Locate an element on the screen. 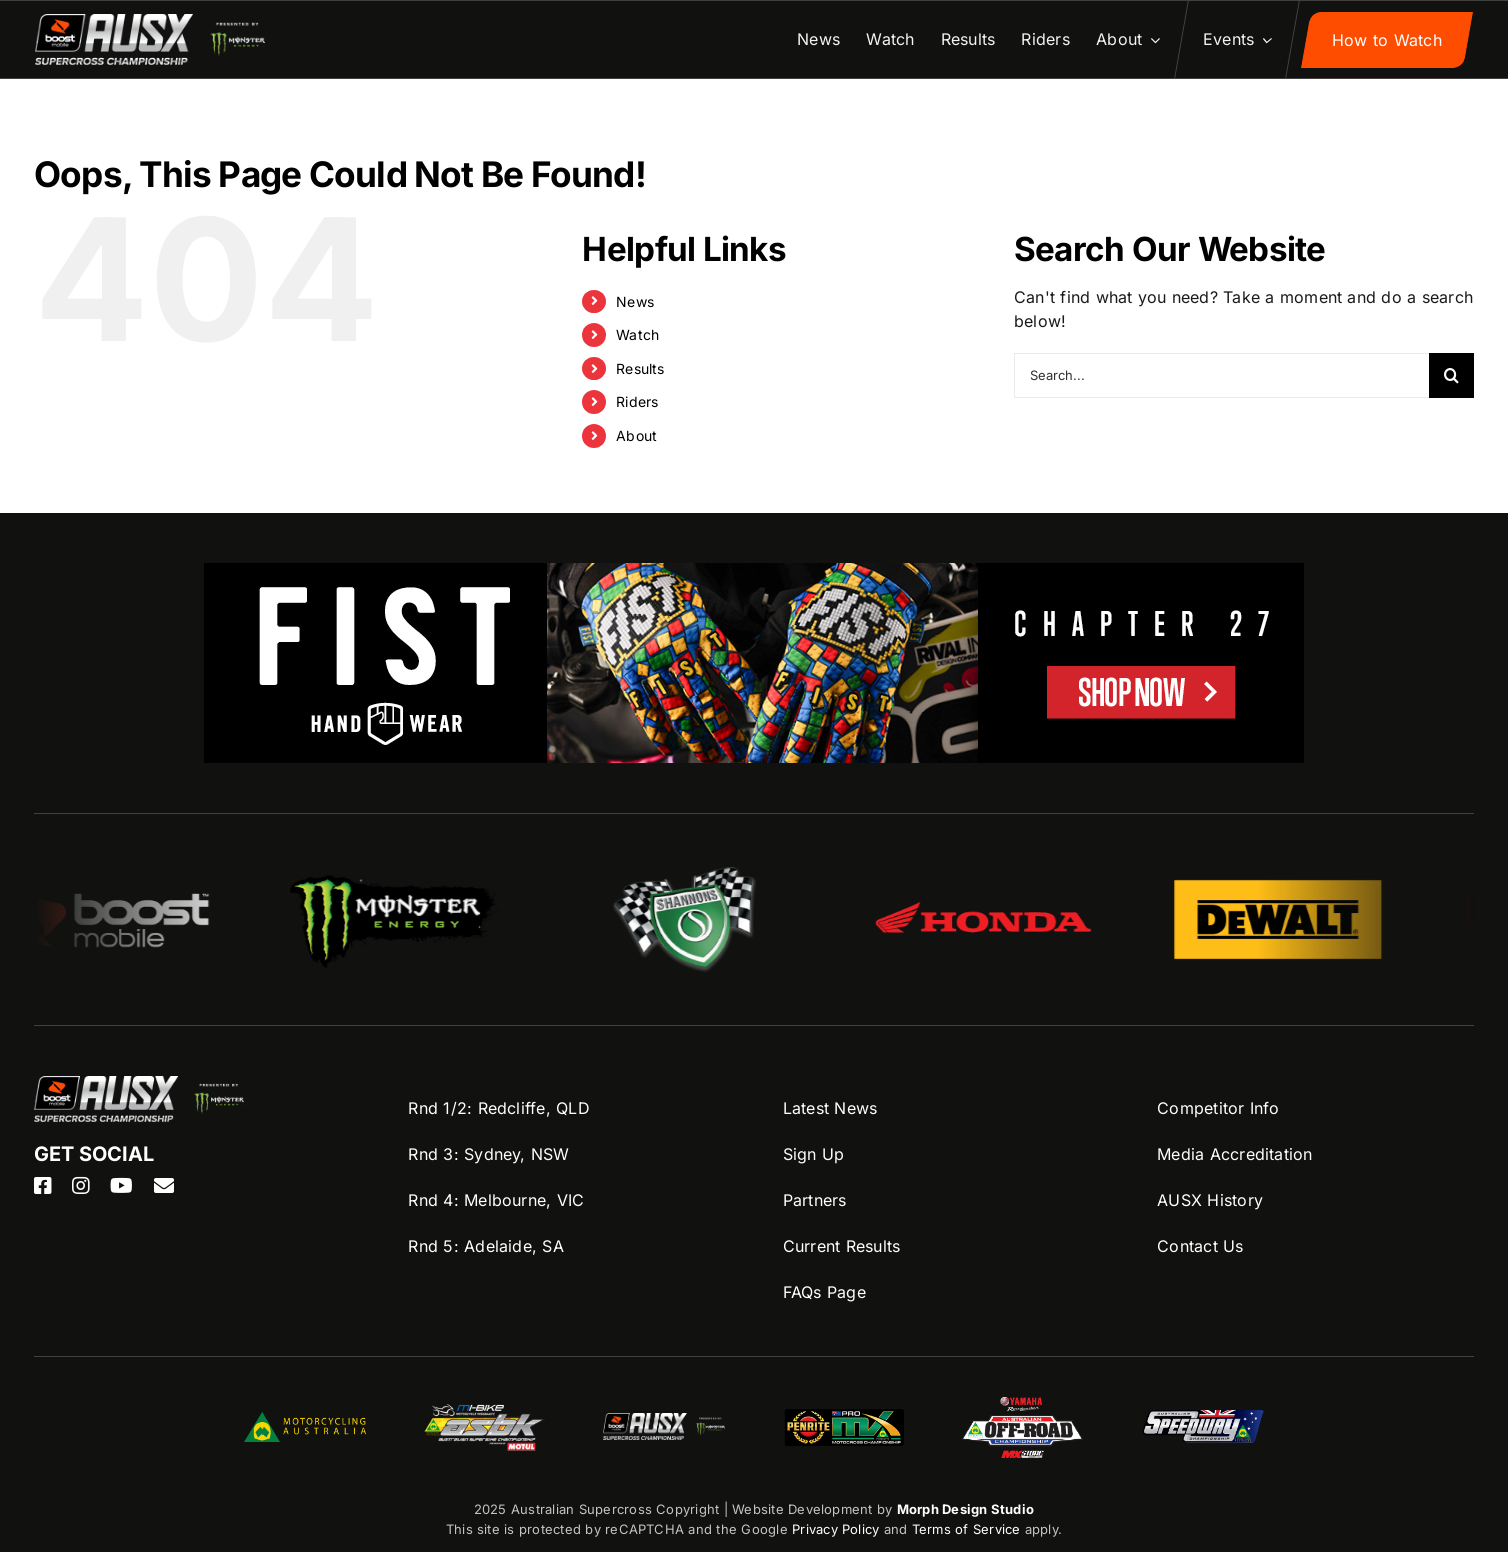 The width and height of the screenshot is (1508, 1552). News is located at coordinates (635, 301).